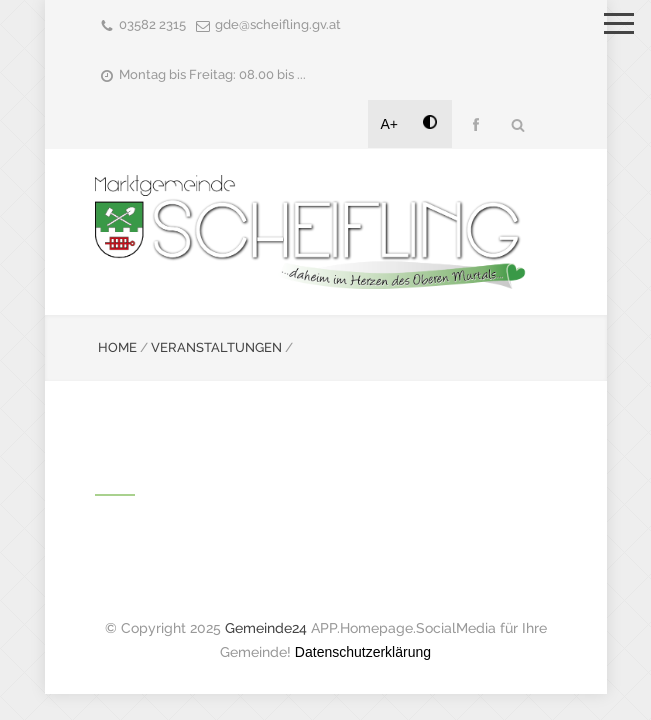  What do you see at coordinates (216, 347) in the screenshot?
I see `VERANSTALTUNGEN` at bounding box center [216, 347].